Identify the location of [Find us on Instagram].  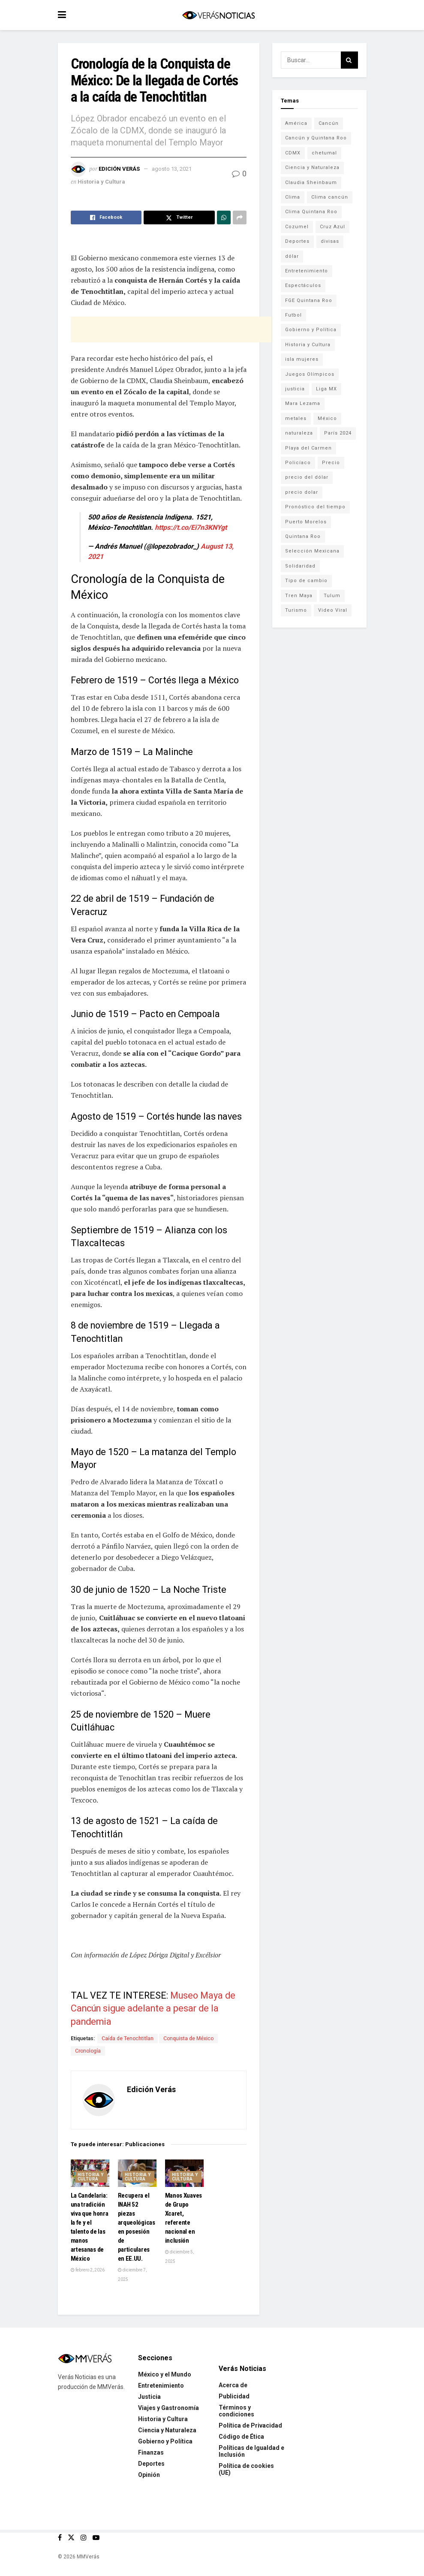
(84, 2538).